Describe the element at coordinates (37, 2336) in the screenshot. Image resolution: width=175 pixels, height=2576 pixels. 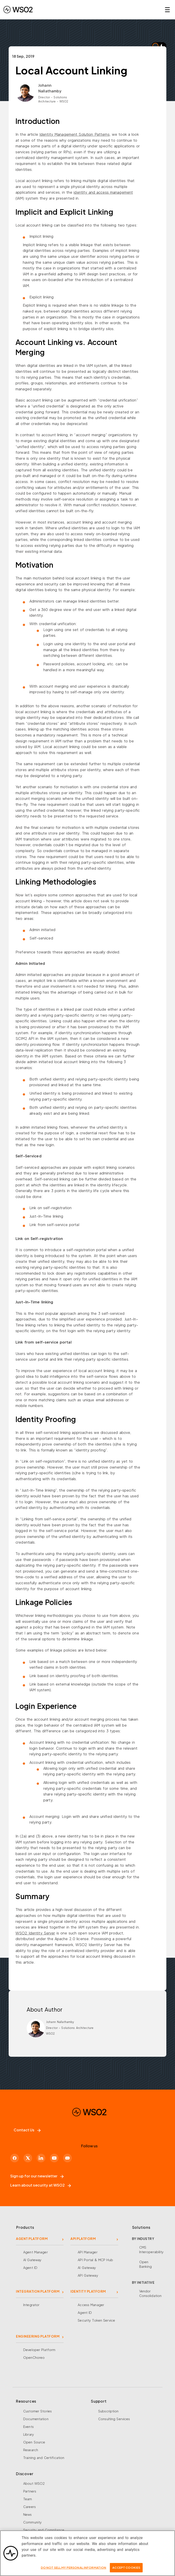
I see `ENGINEERING PLATFORM` at that location.